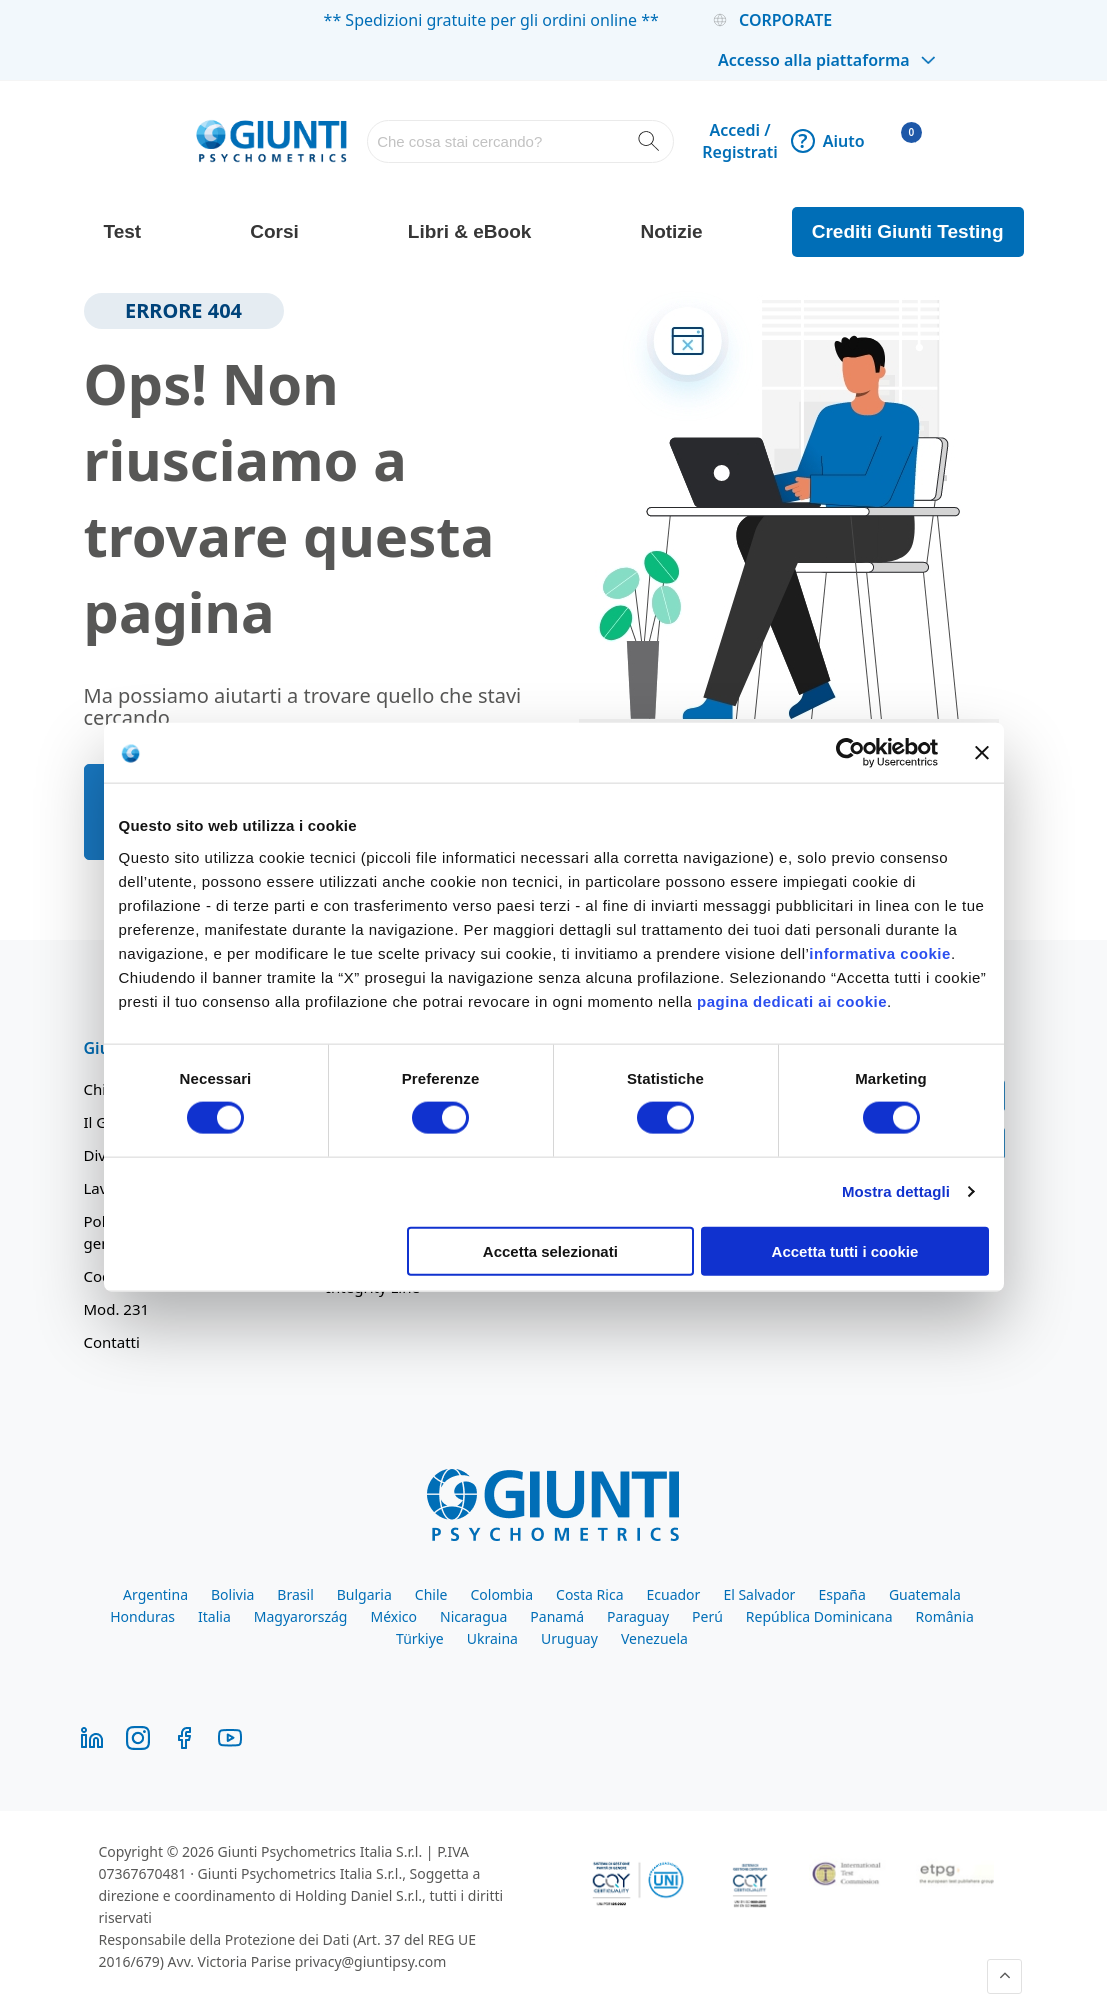 The height and width of the screenshot is (2014, 1107). I want to click on Mostra dettagli, so click(896, 1191).